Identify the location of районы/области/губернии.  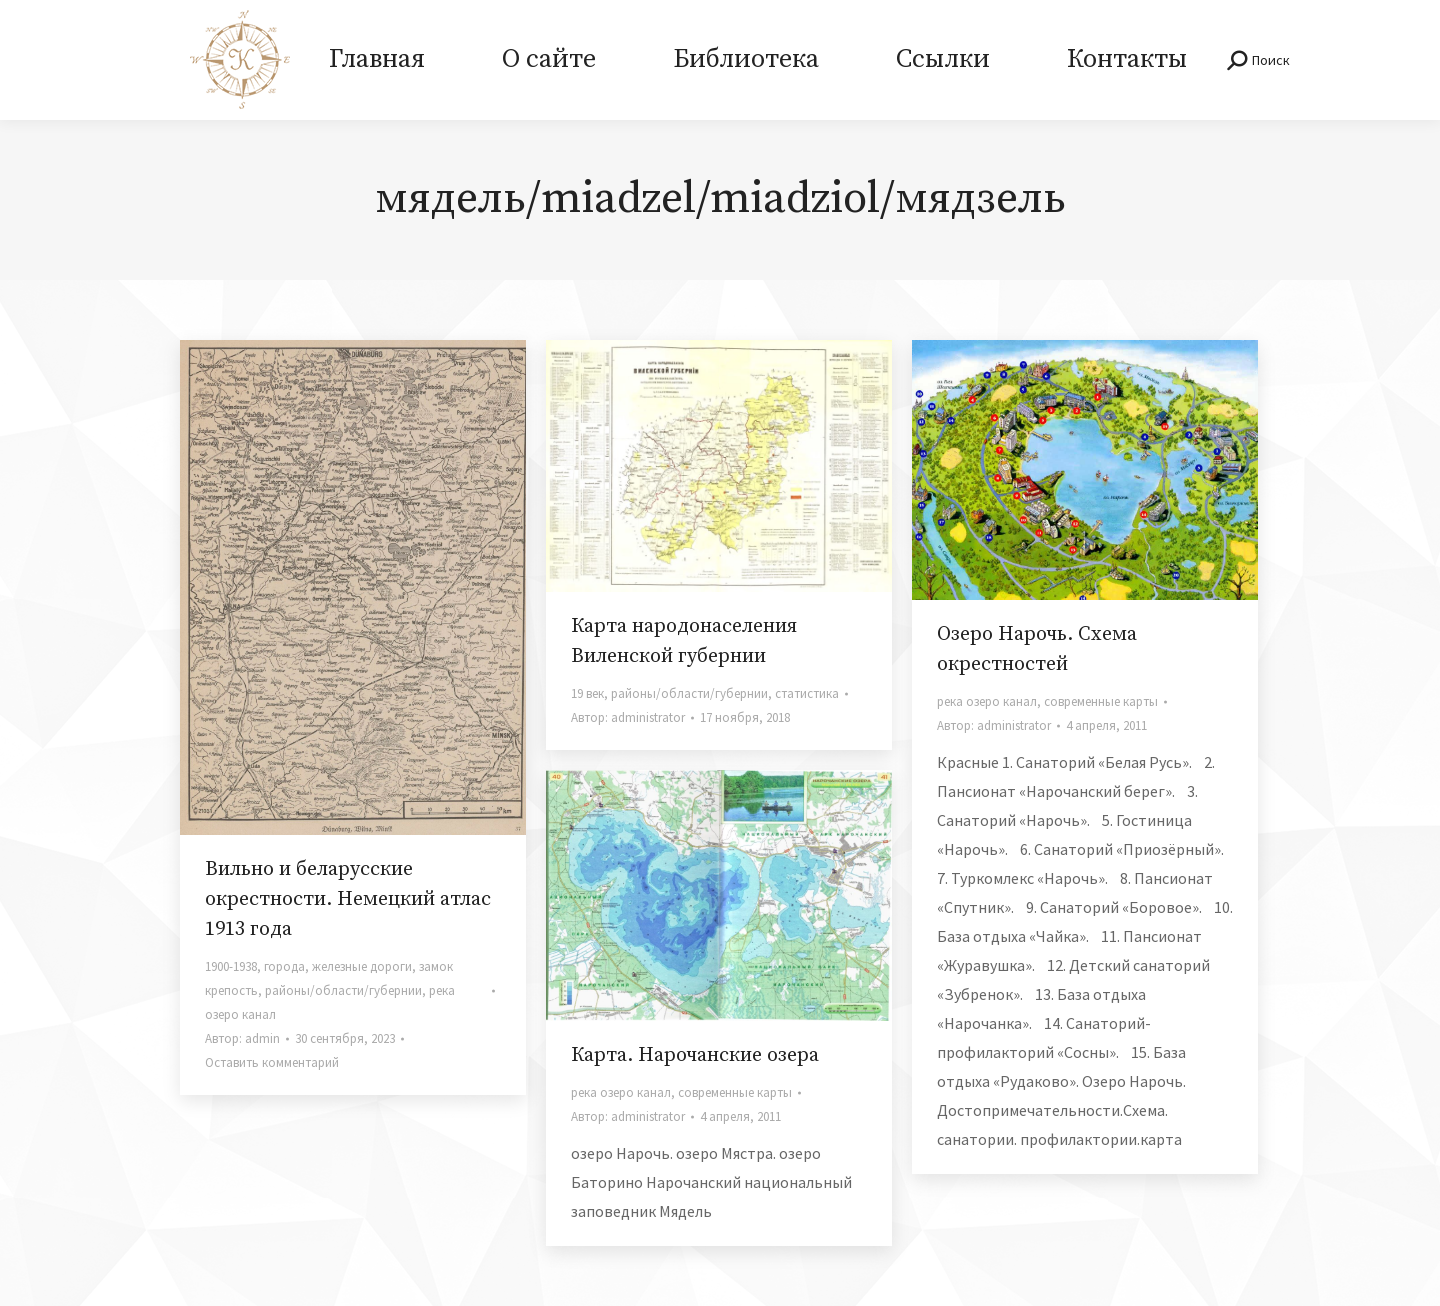
(343, 990).